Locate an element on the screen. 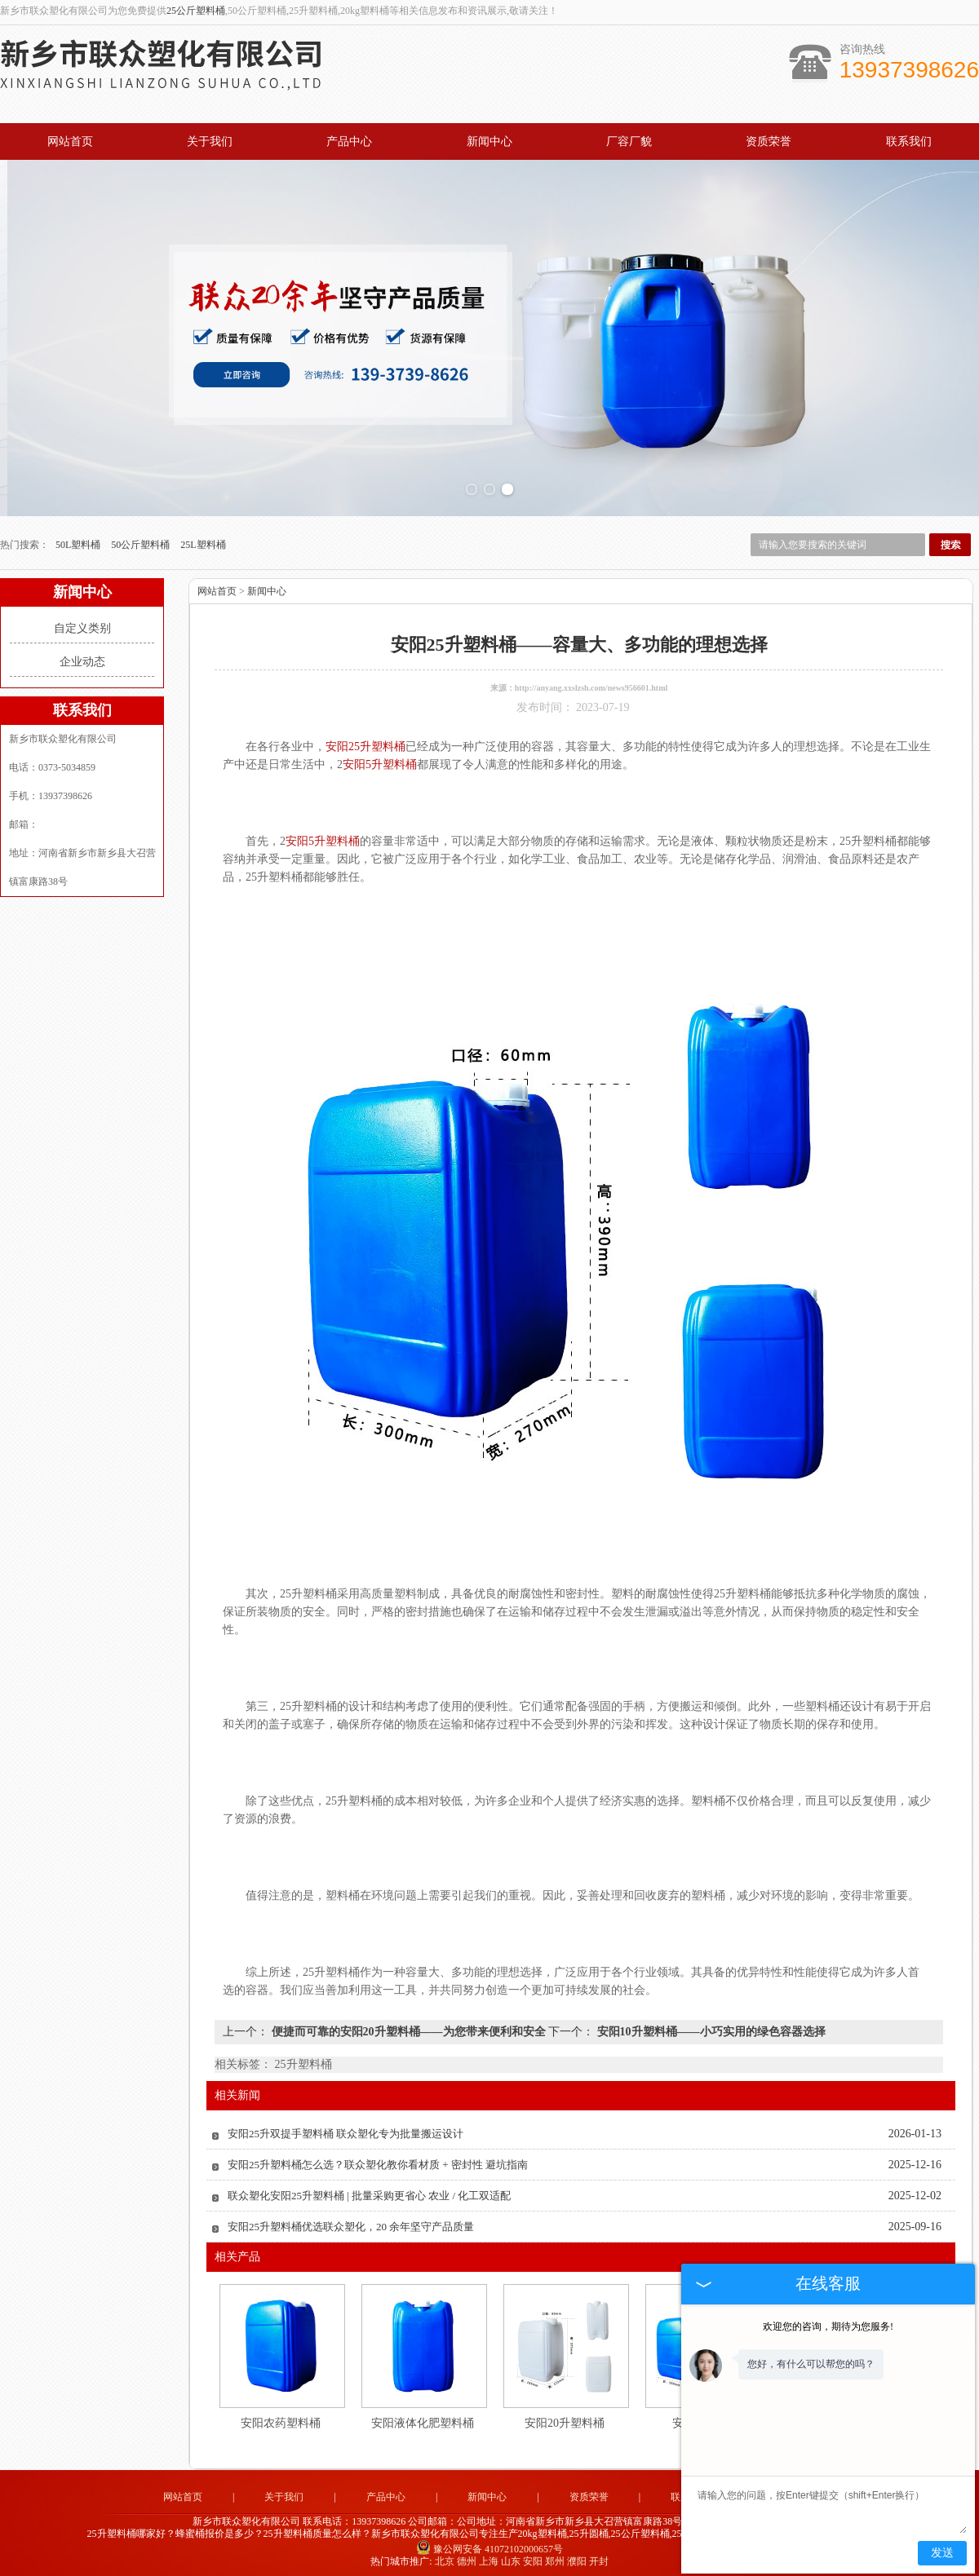 The image size is (979, 2576). 欢迎您的咨询，期待为您服务! is located at coordinates (828, 2326).